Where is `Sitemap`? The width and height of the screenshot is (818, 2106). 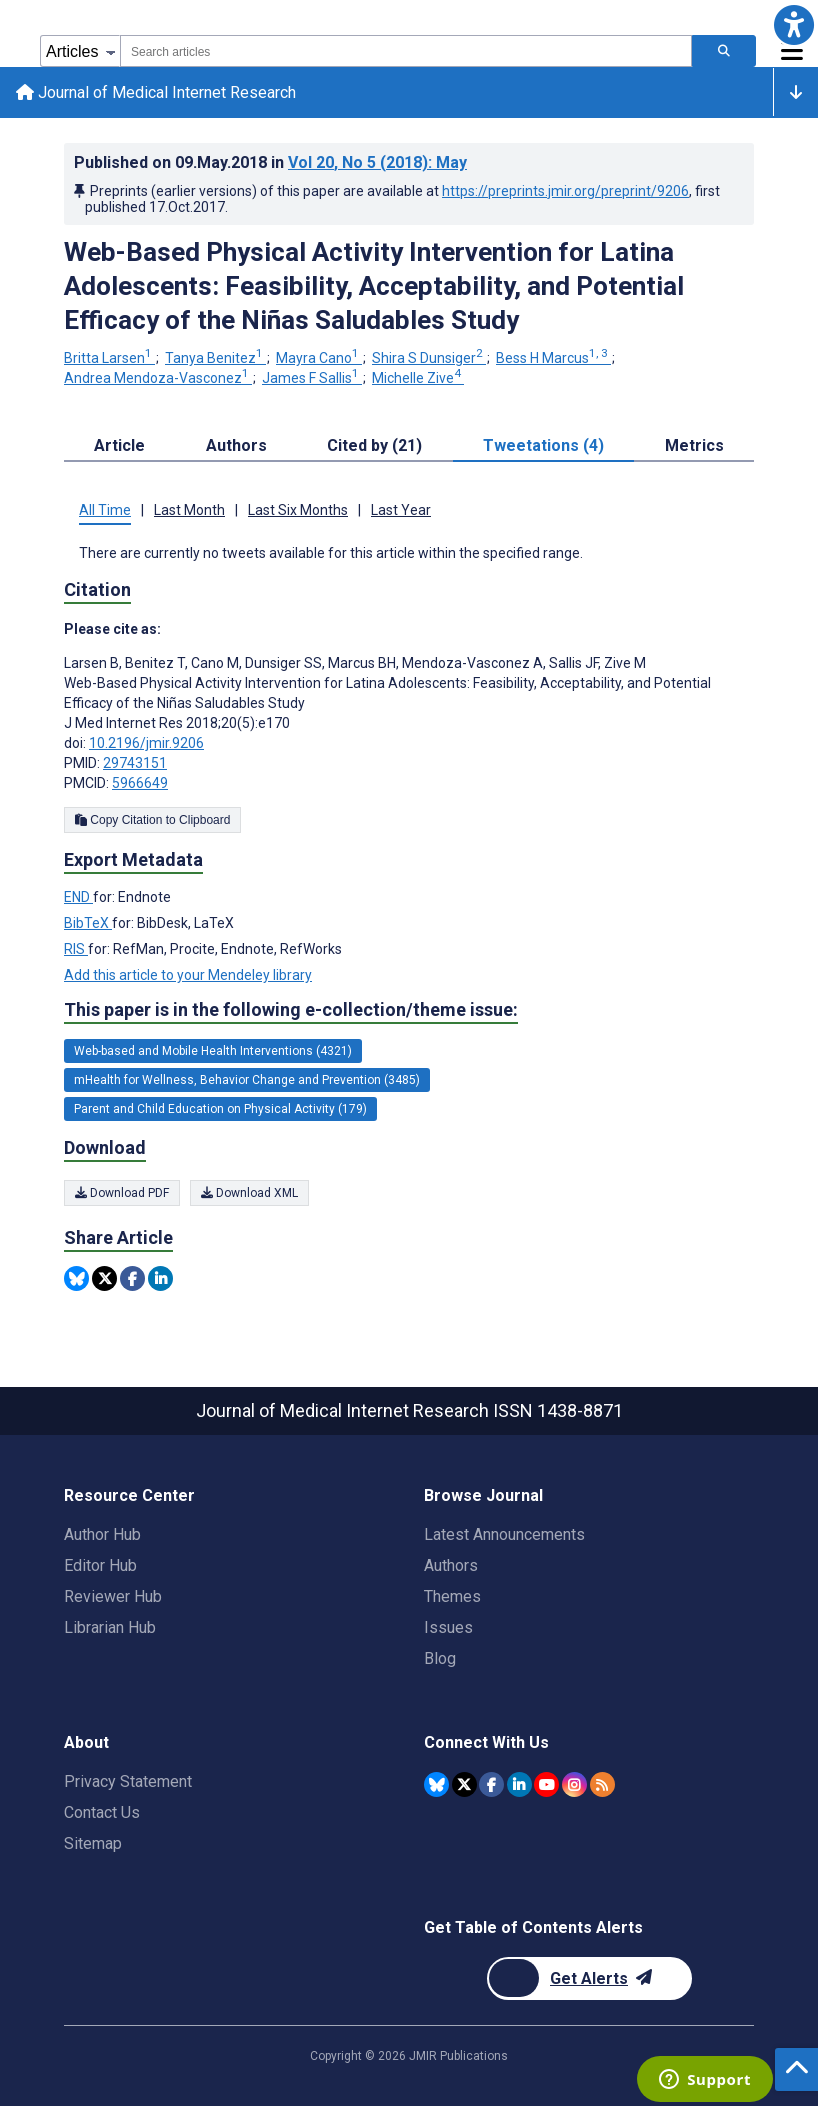
Sitemap is located at coordinates (93, 1843).